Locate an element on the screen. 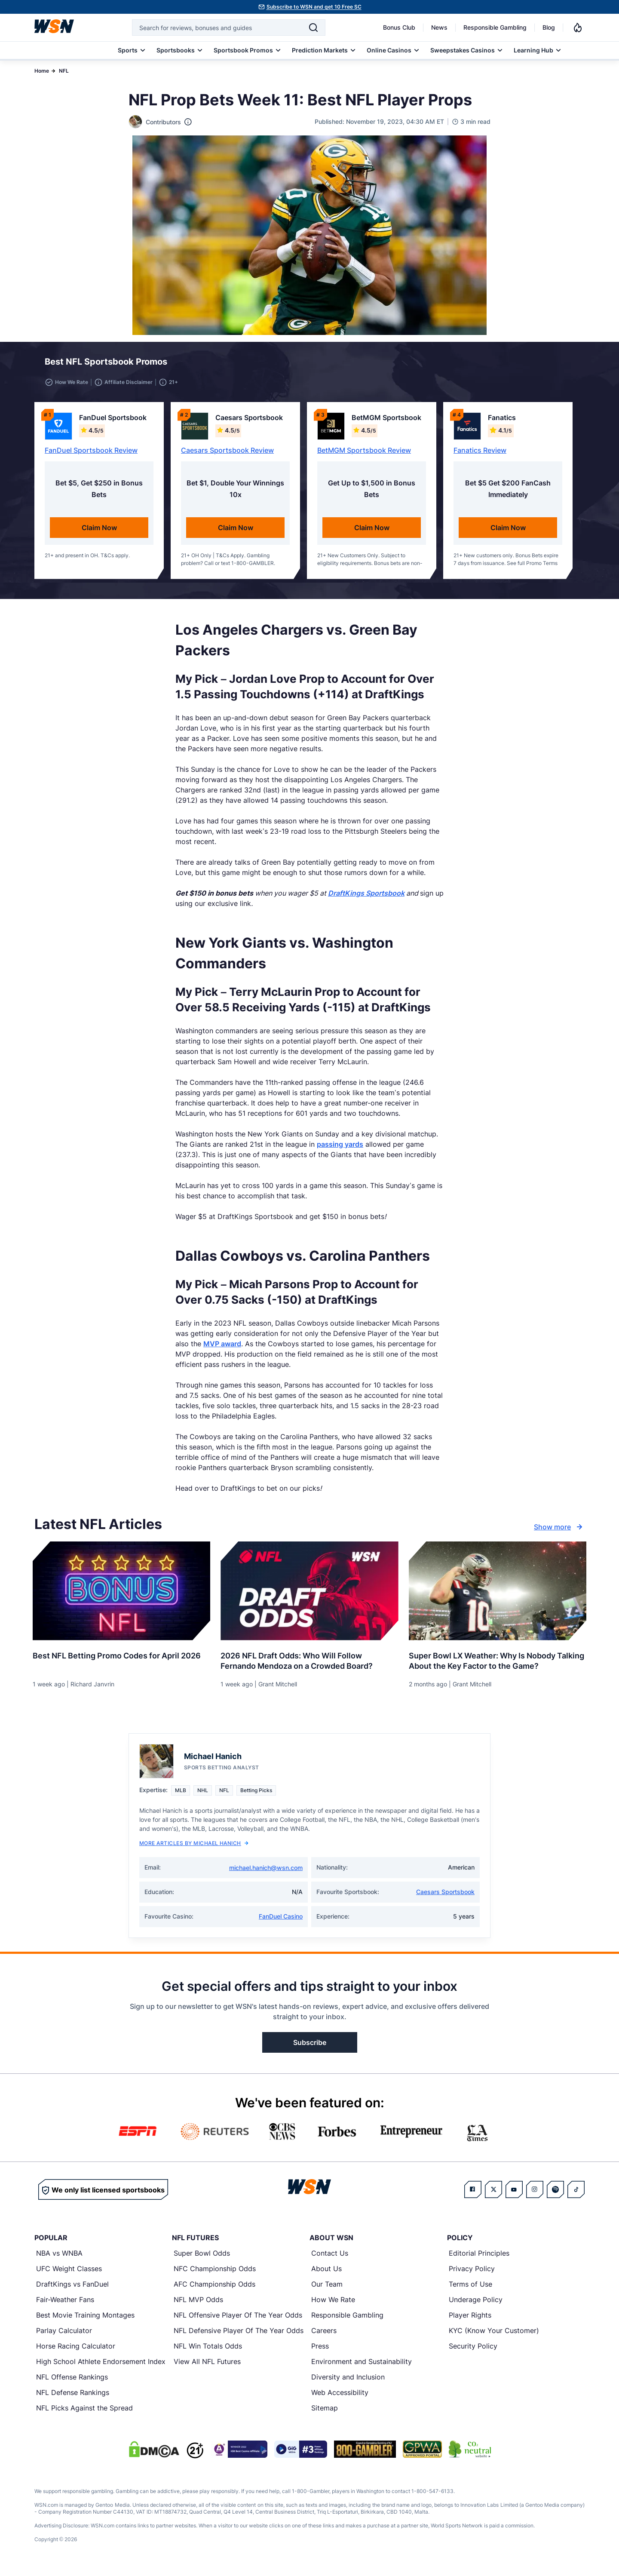 This screenshot has width=619, height=2576. Bonus Club is located at coordinates (399, 27).